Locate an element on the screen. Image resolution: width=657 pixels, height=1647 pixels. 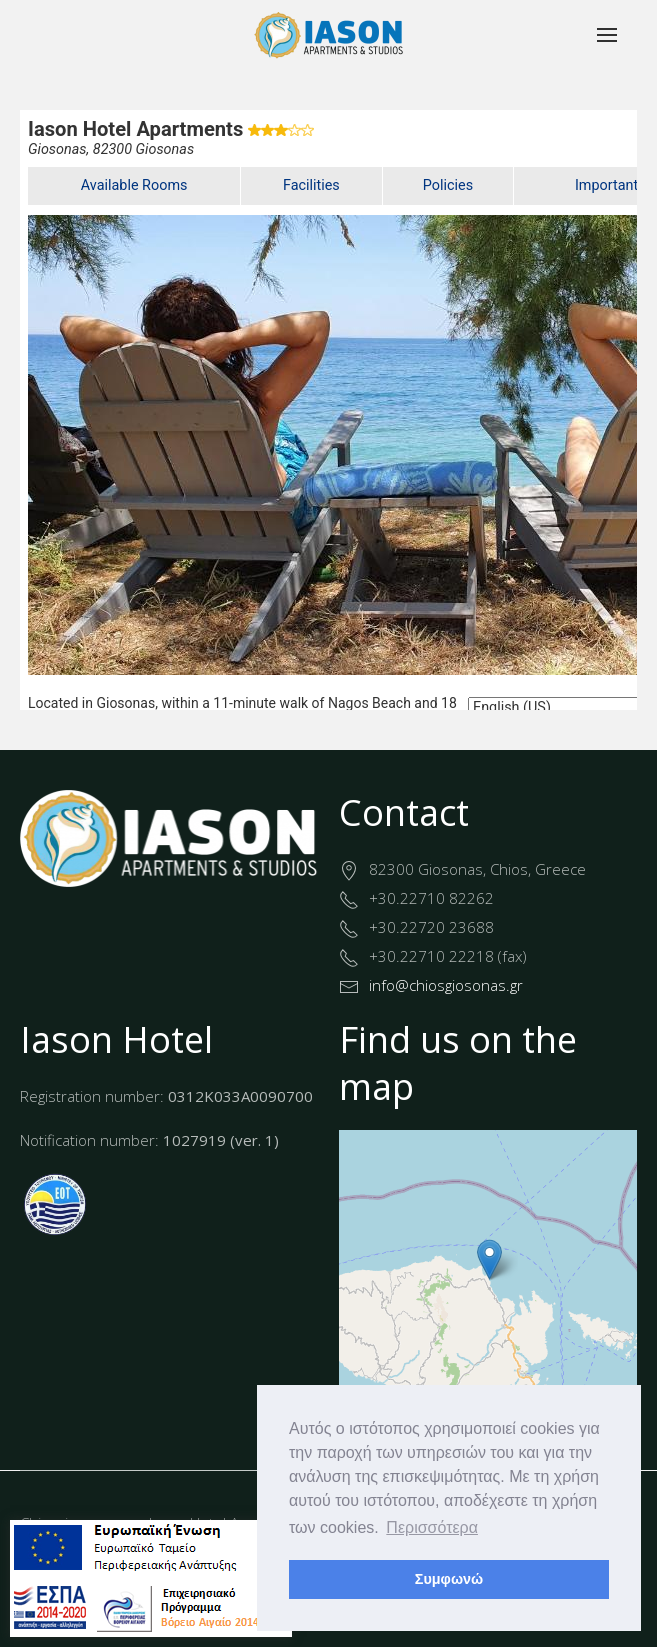
This option will not work correctly. Unfortunately, your browser does not support inline frames. is located at coordinates (328, 410).